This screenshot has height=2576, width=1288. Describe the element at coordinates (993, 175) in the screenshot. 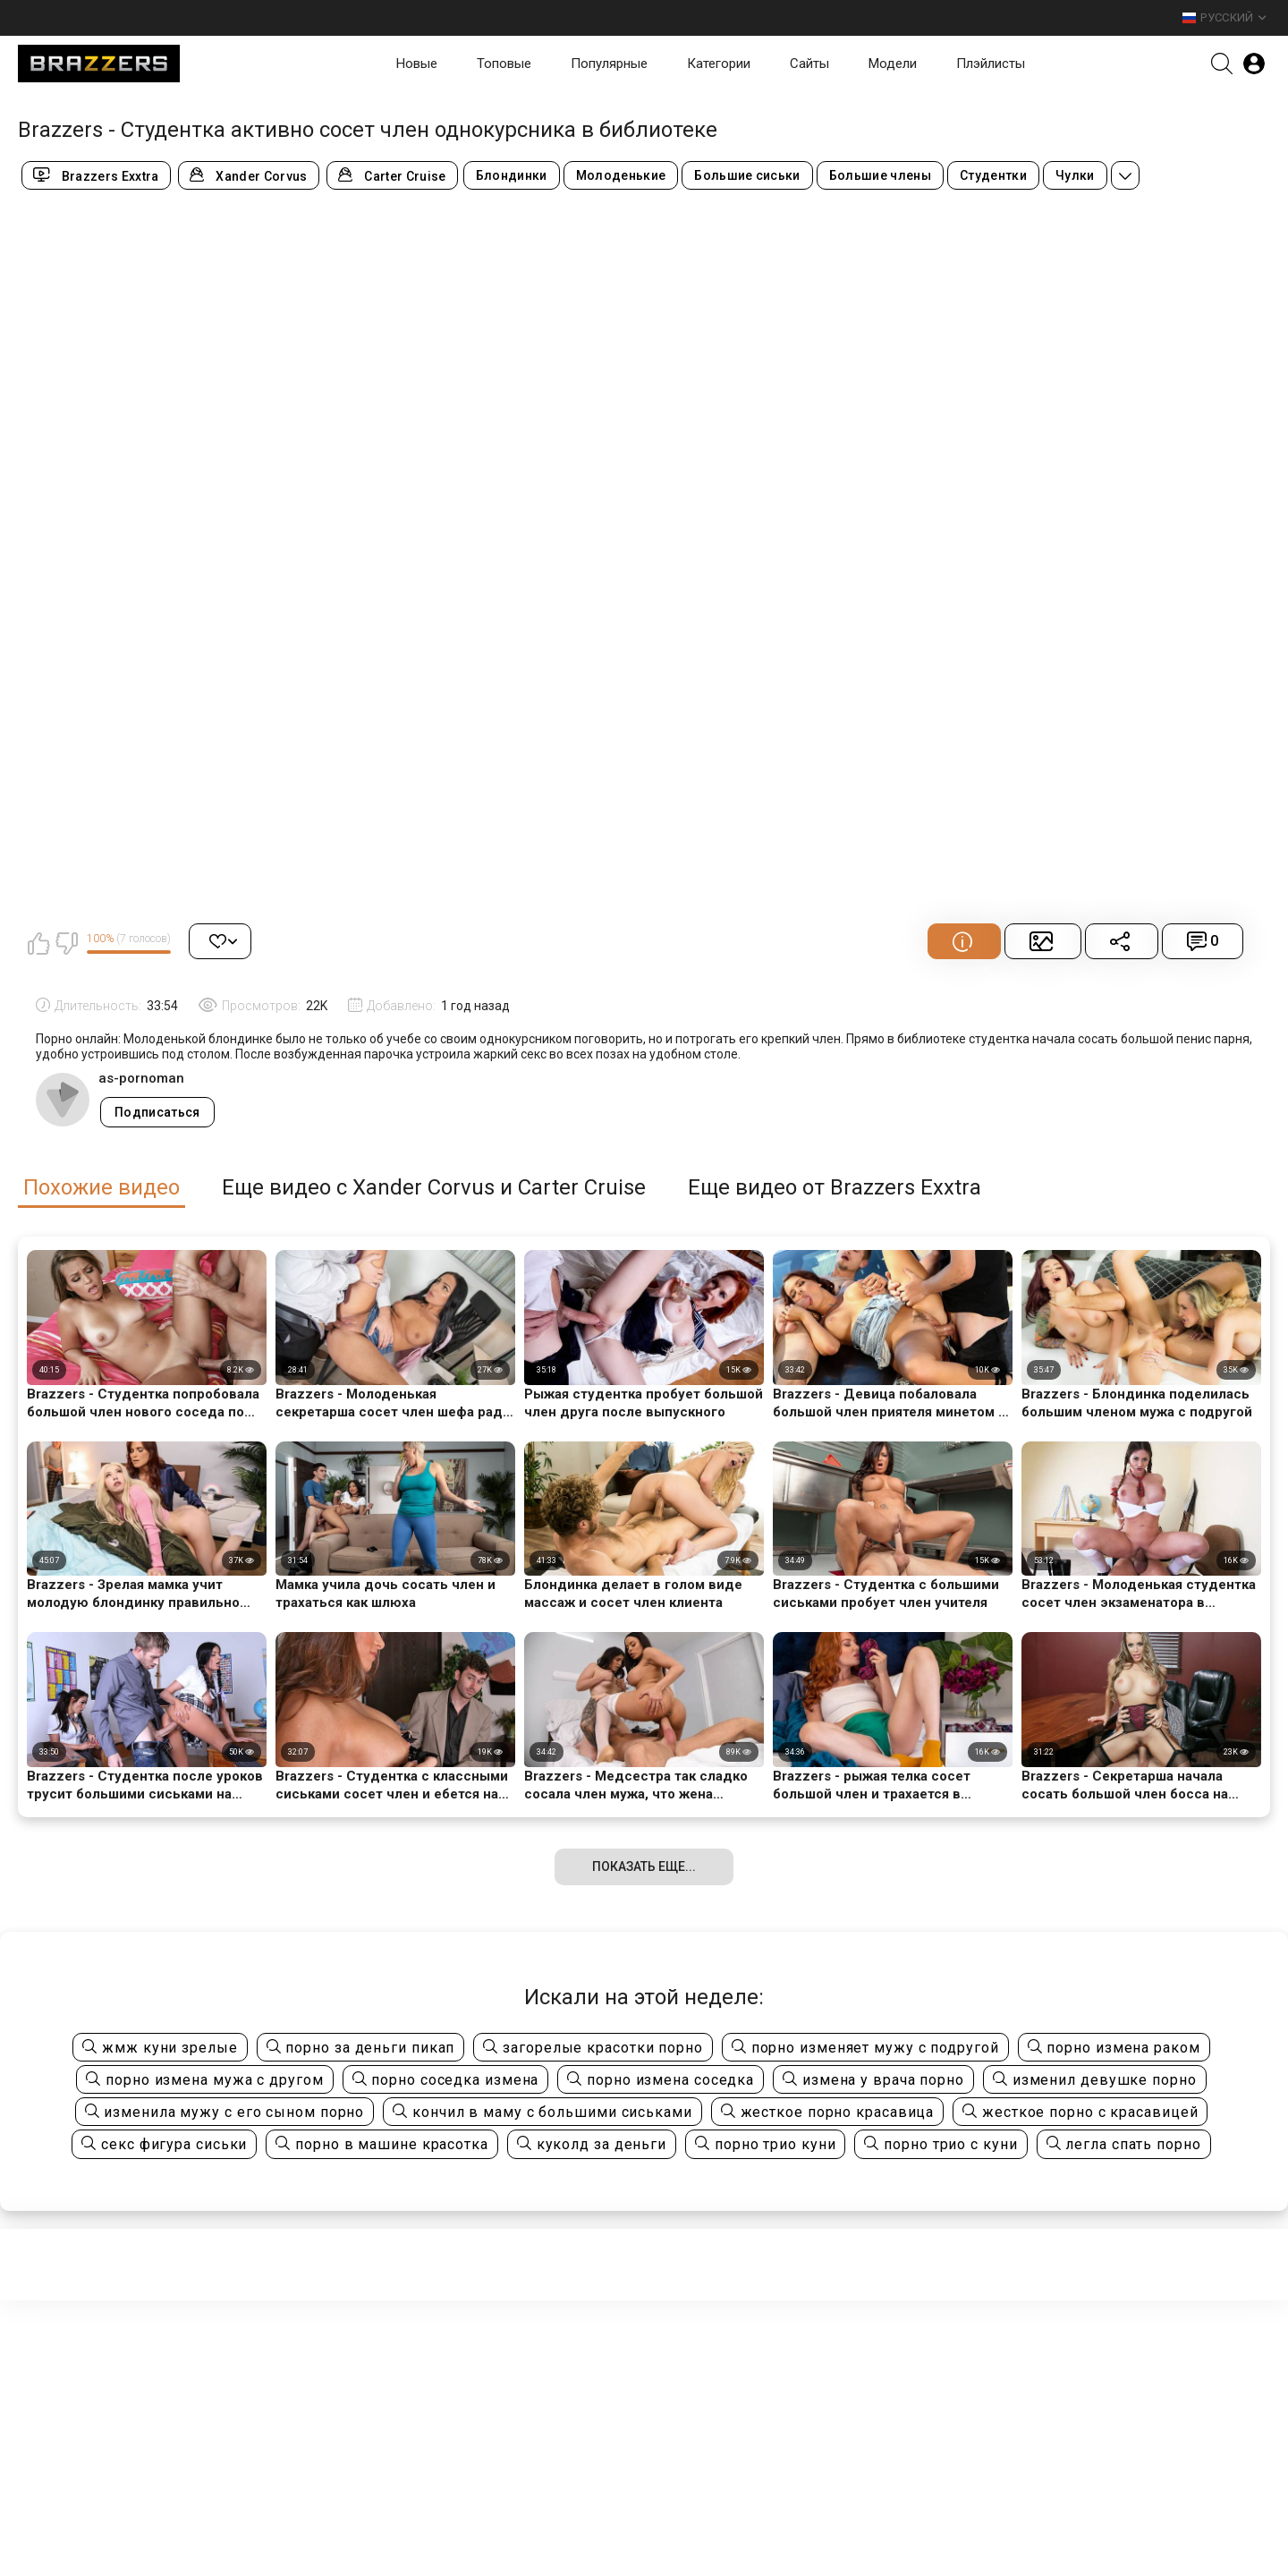

I see `Студентки` at that location.